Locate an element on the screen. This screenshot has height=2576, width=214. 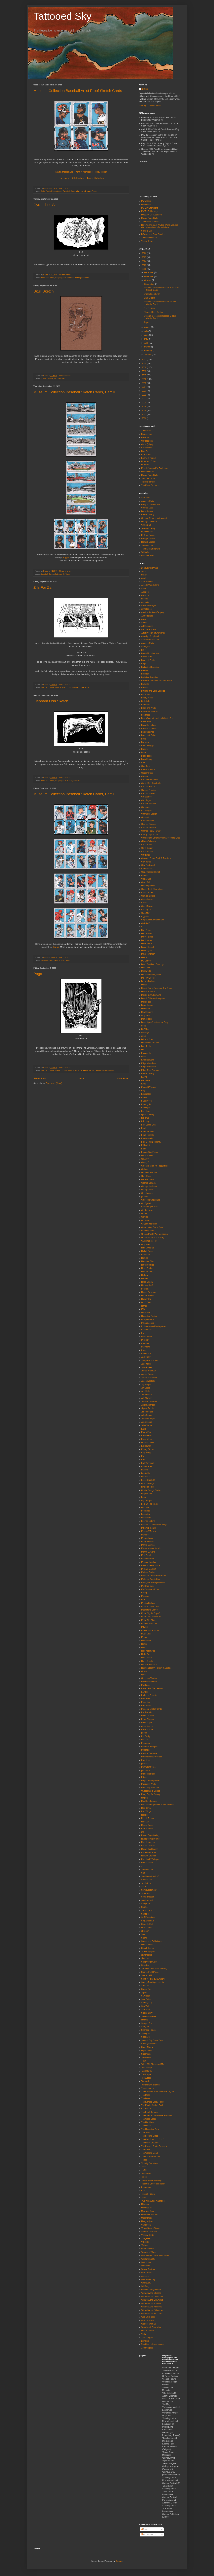
Jacques Cousteau is located at coordinates (149, 1360).